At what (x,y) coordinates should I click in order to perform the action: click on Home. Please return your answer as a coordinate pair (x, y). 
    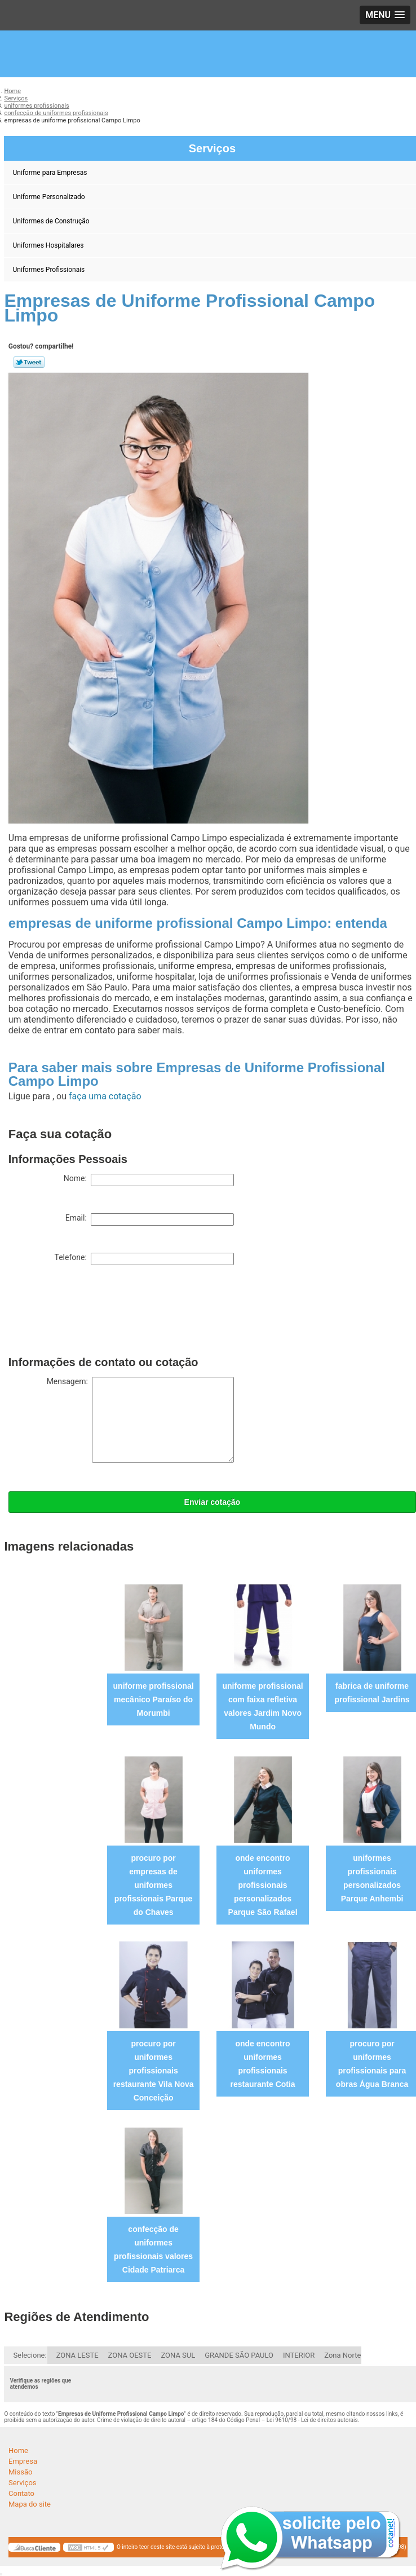
    Looking at the image, I should click on (18, 2450).